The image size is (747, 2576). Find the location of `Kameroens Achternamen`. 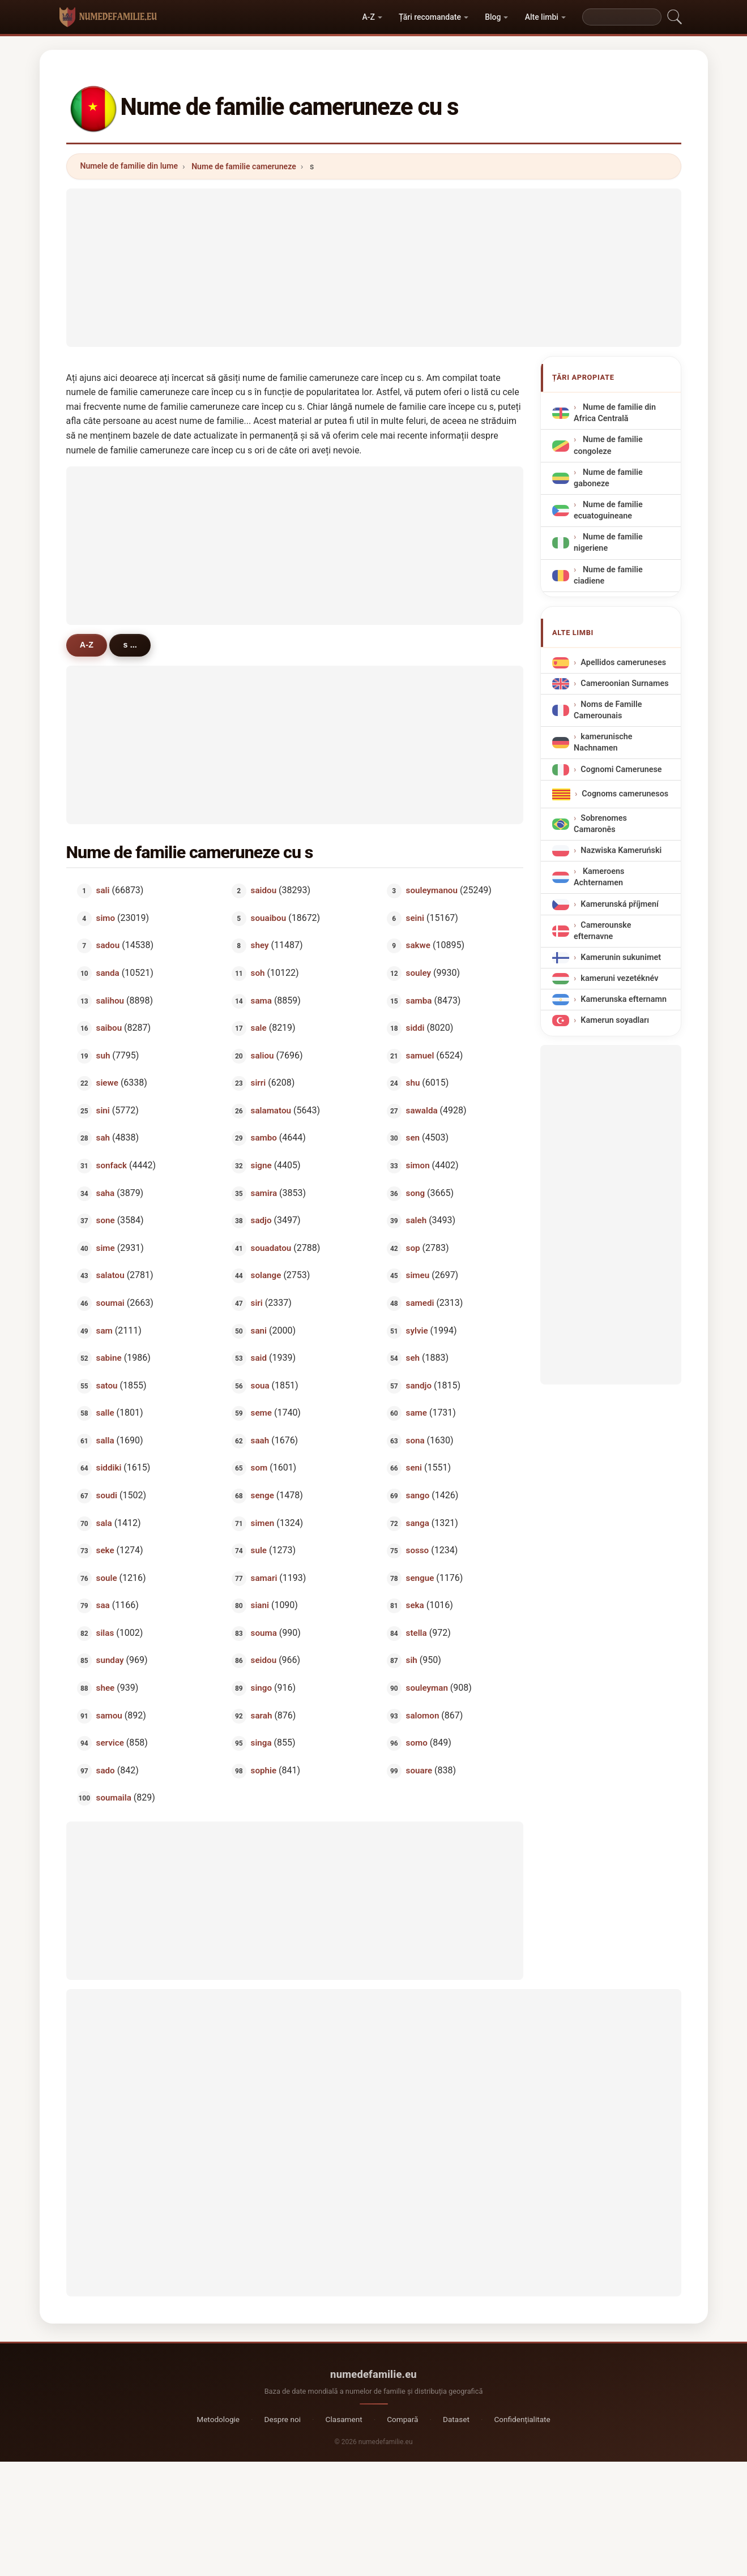

Kameroens Achternamen is located at coordinates (599, 877).